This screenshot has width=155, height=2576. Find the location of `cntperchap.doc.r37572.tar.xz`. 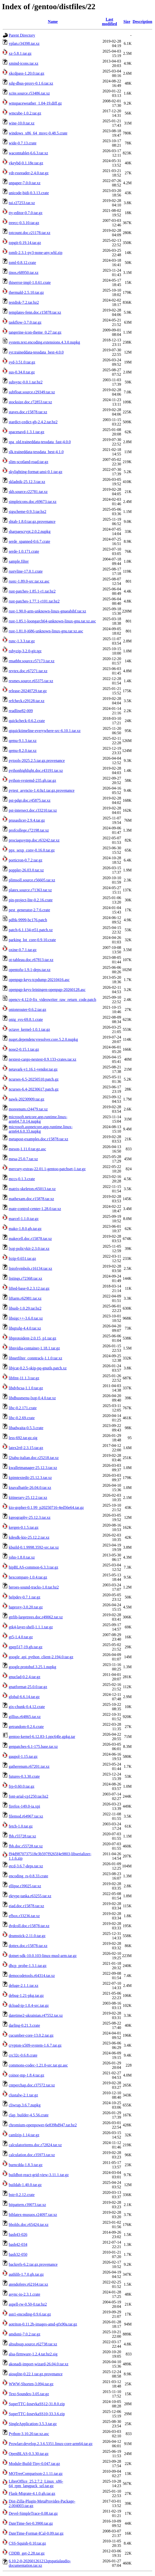

cntperchap.doc.r37572.tar.xz is located at coordinates (32, 2085).